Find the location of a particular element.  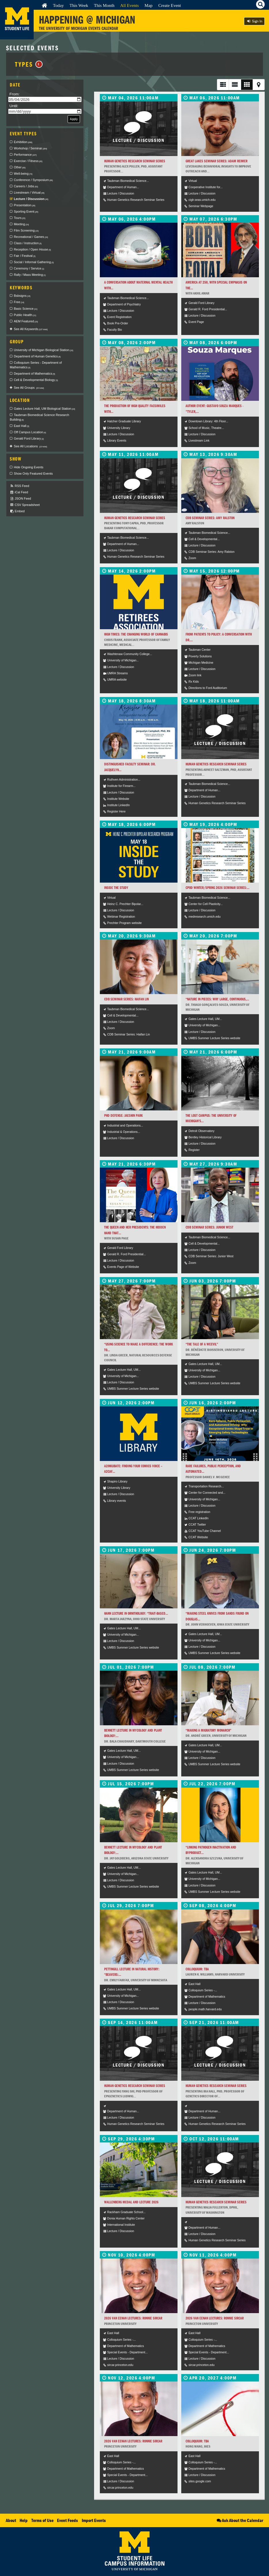

RSS Feed is located at coordinates (19, 486).